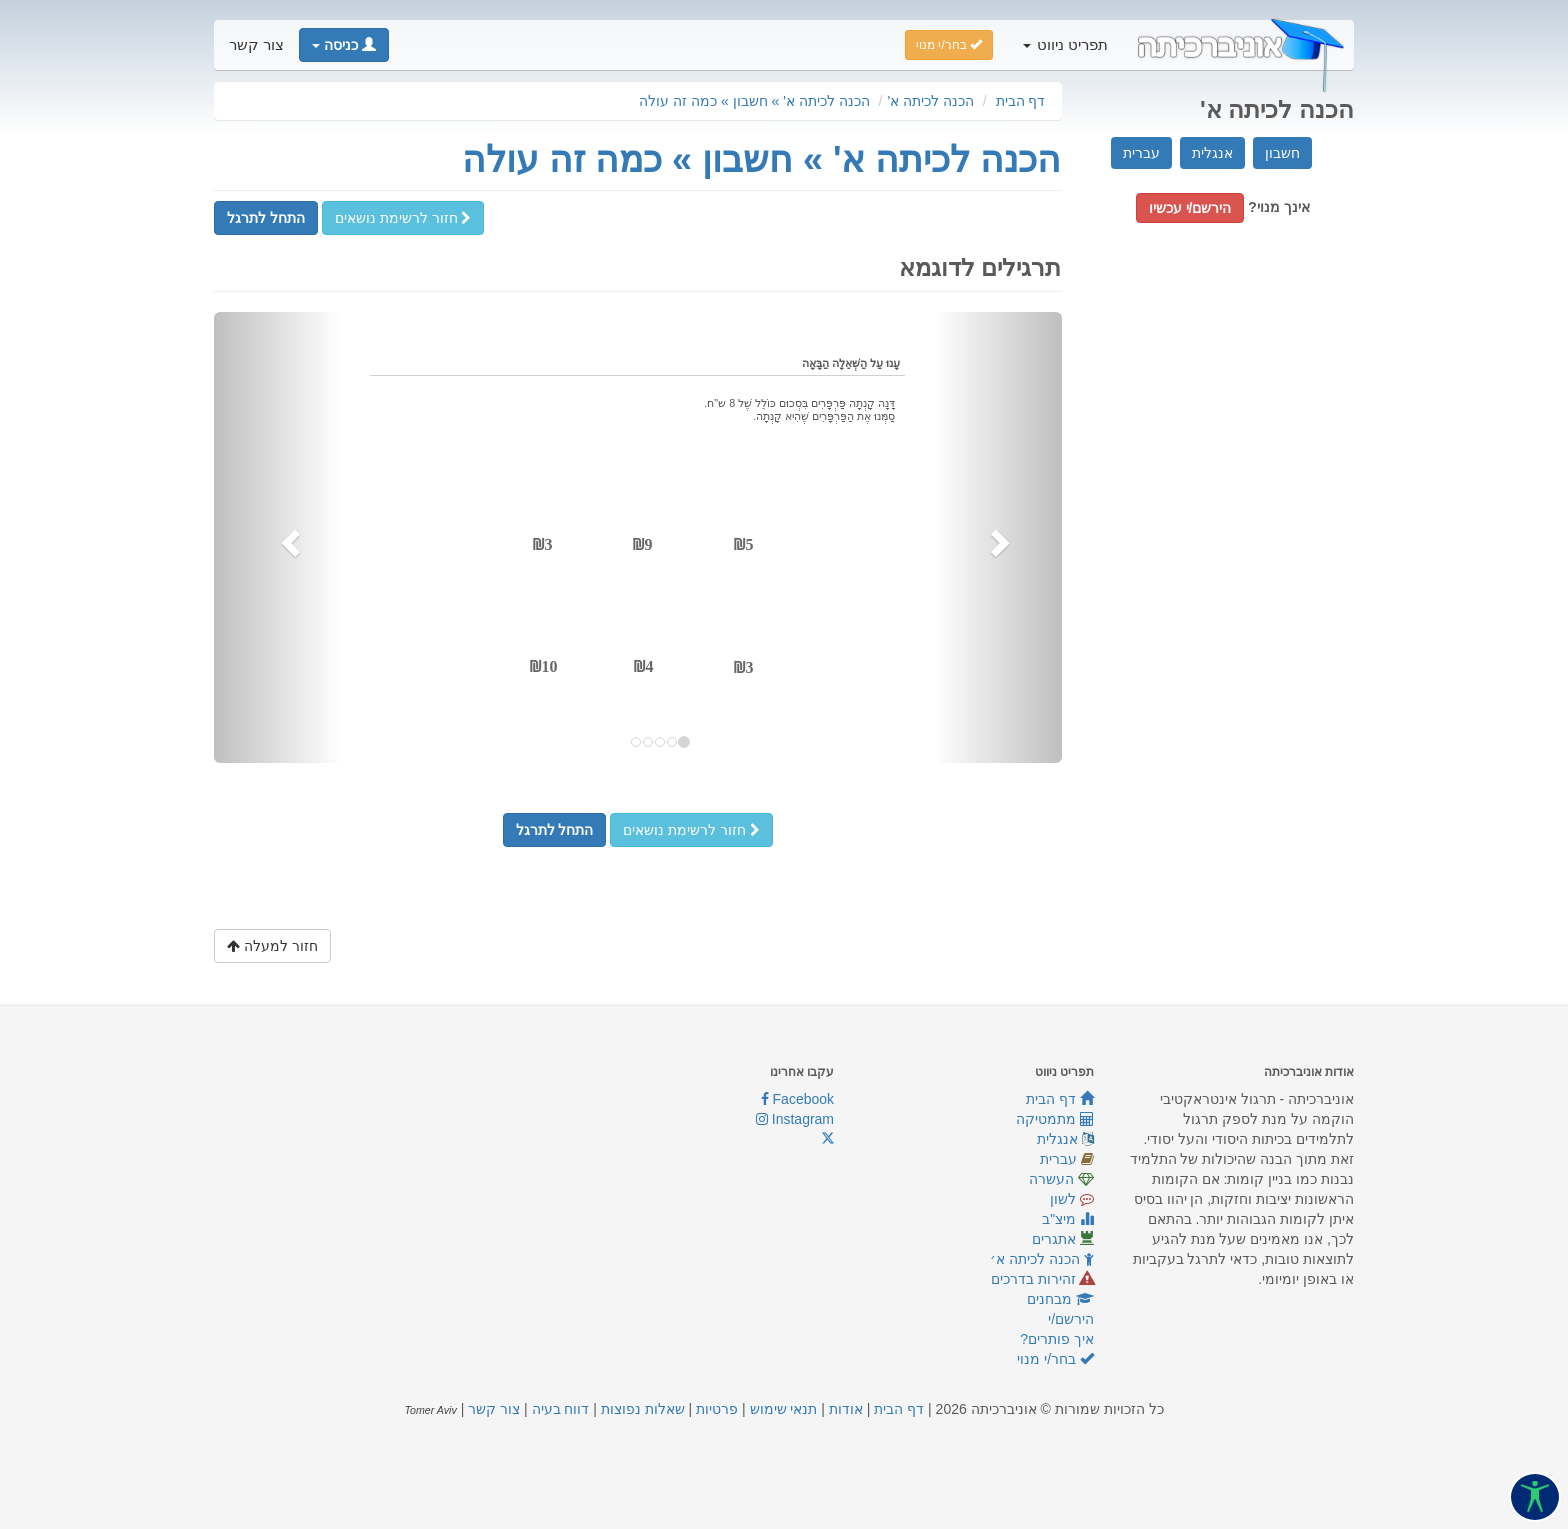  I want to click on [button], so click(344, 45).